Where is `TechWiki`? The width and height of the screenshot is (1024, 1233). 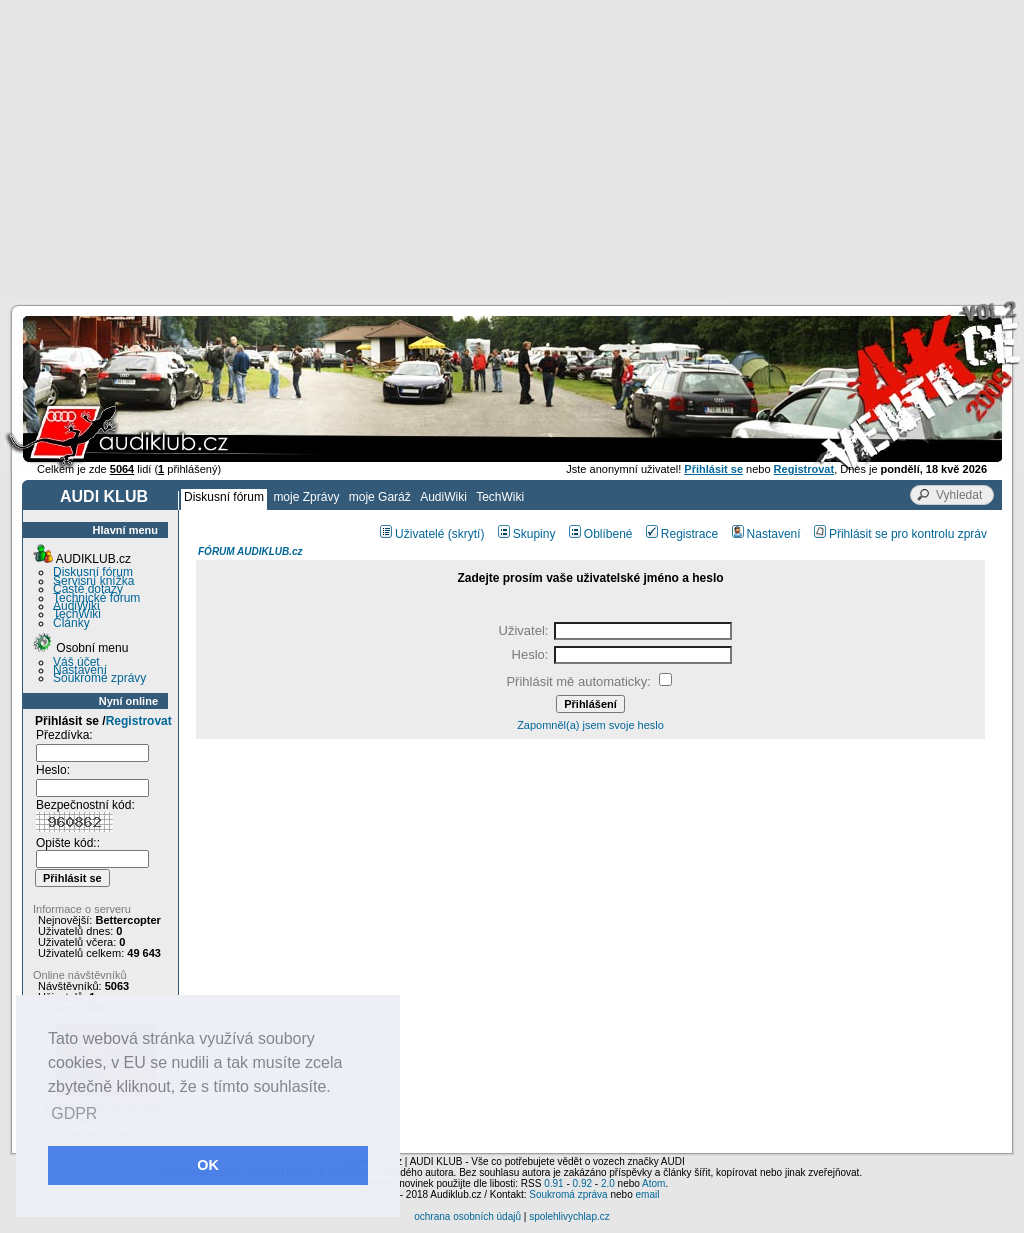
TechWiki is located at coordinates (500, 497).